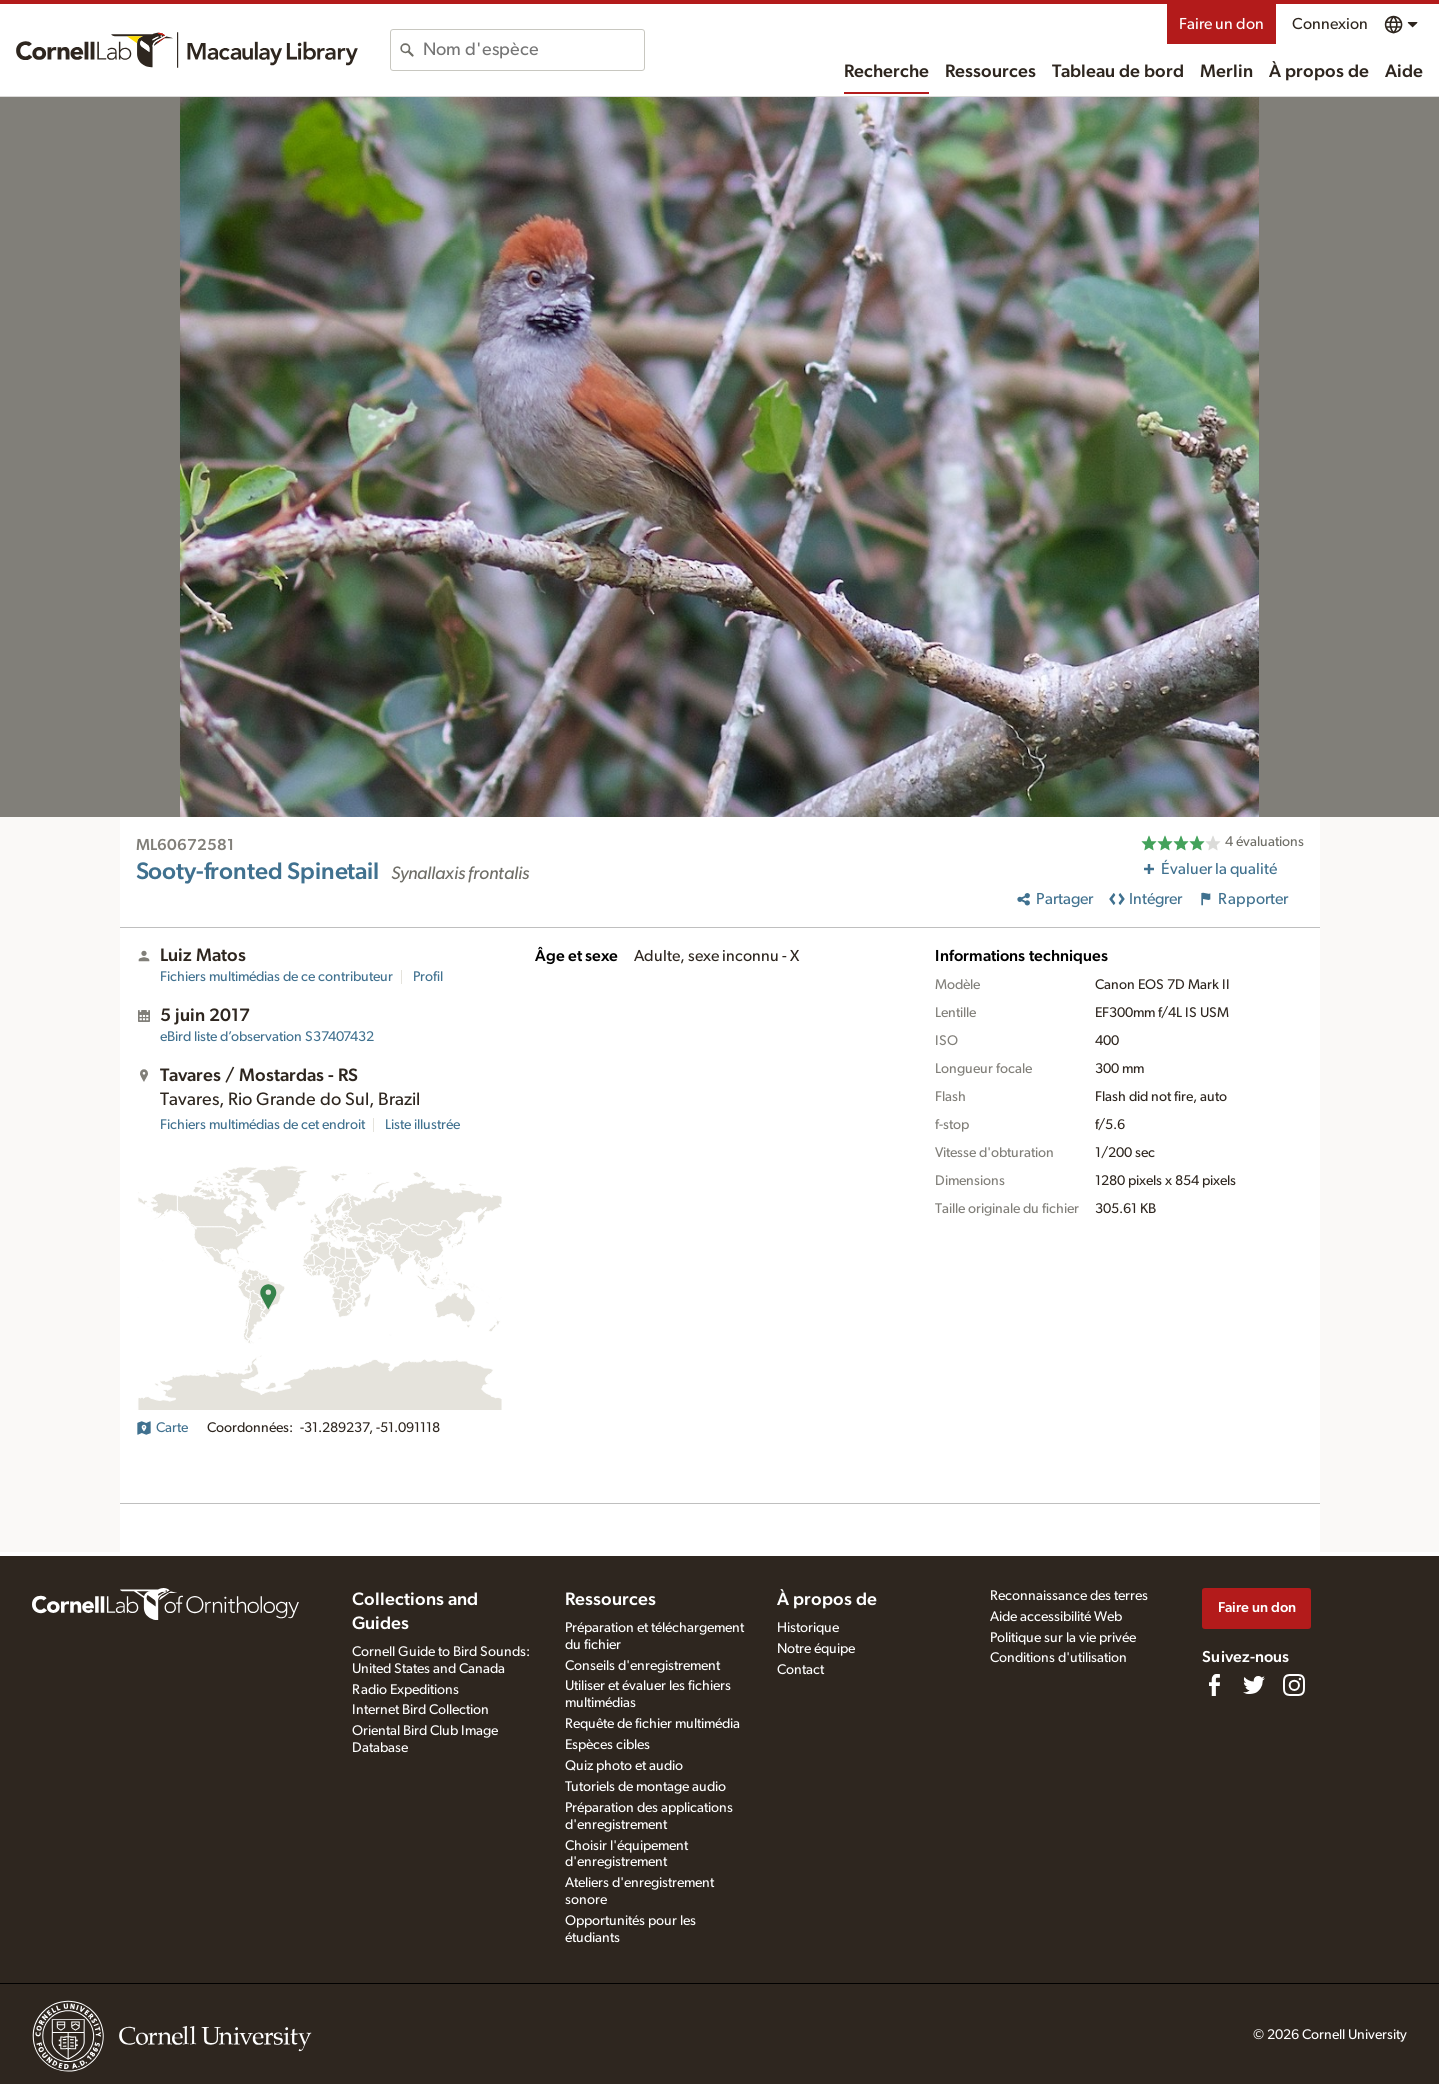  What do you see at coordinates (1330, 24) in the screenshot?
I see `Connexion` at bounding box center [1330, 24].